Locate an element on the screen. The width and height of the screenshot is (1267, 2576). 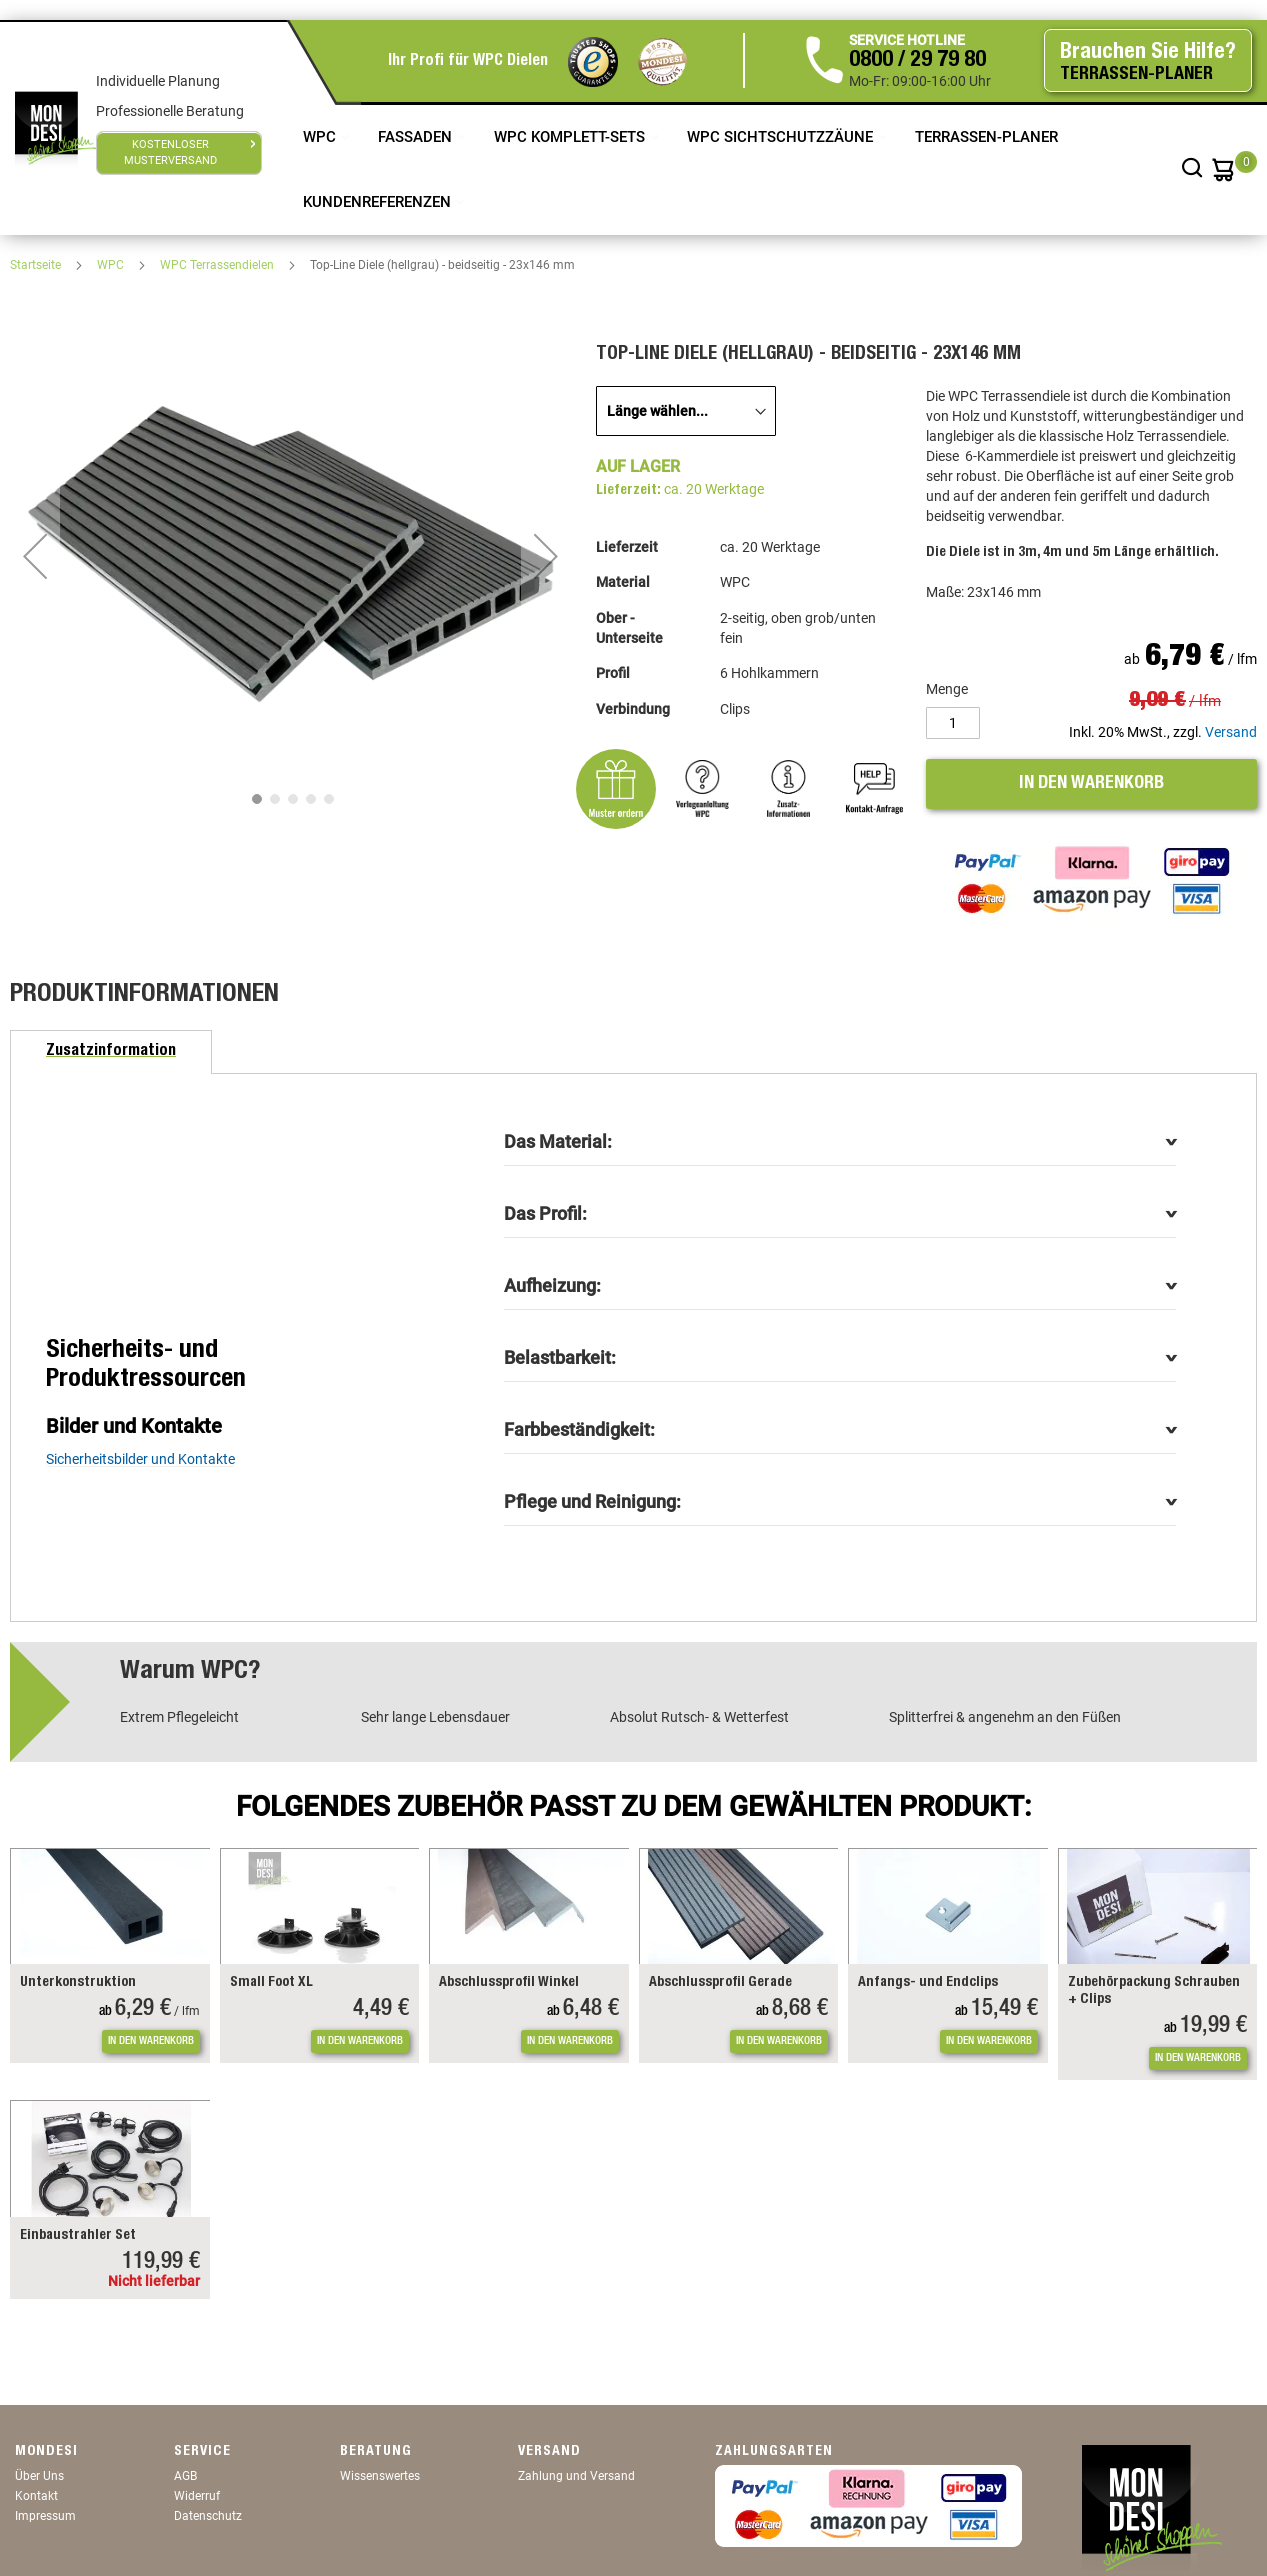
Über Uns is located at coordinates (39, 2476).